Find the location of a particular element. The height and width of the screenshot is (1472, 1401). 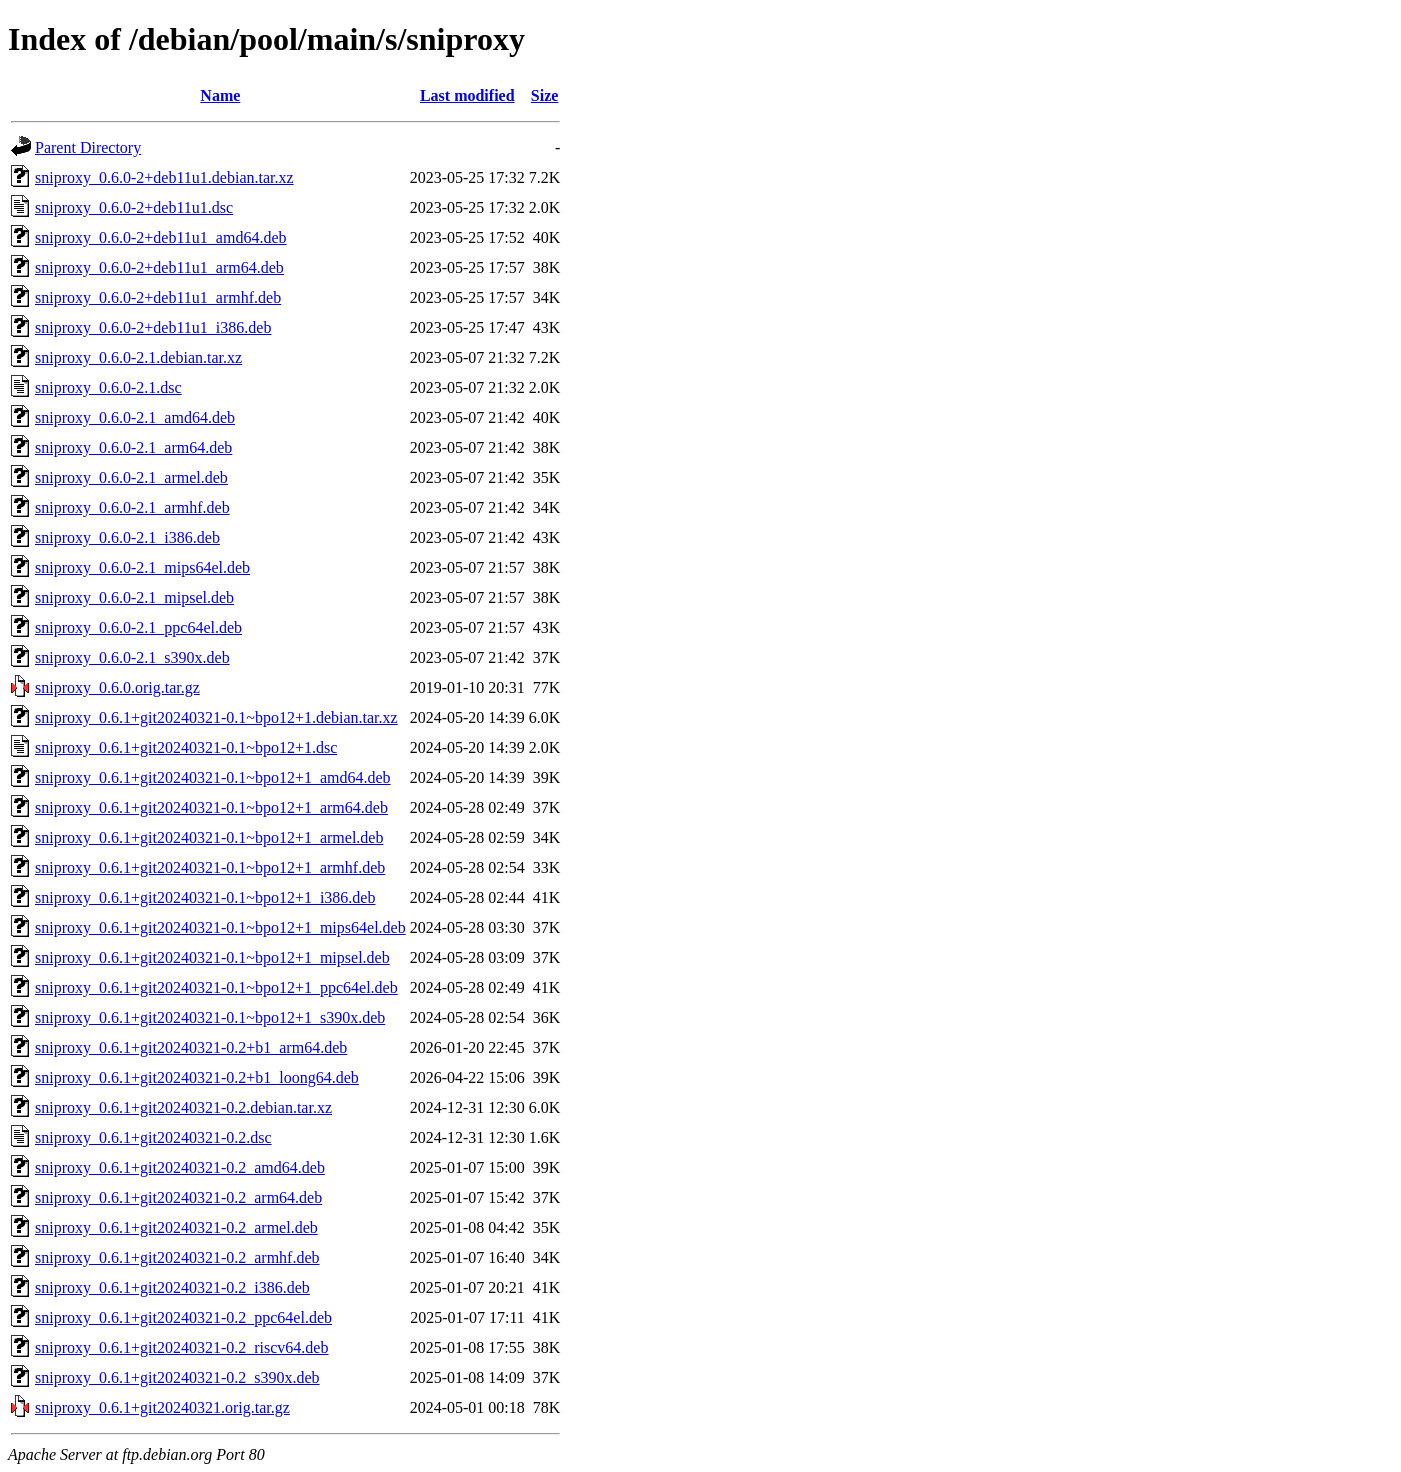

sniproxy_0.6.0-2.1.dsc is located at coordinates (108, 387).